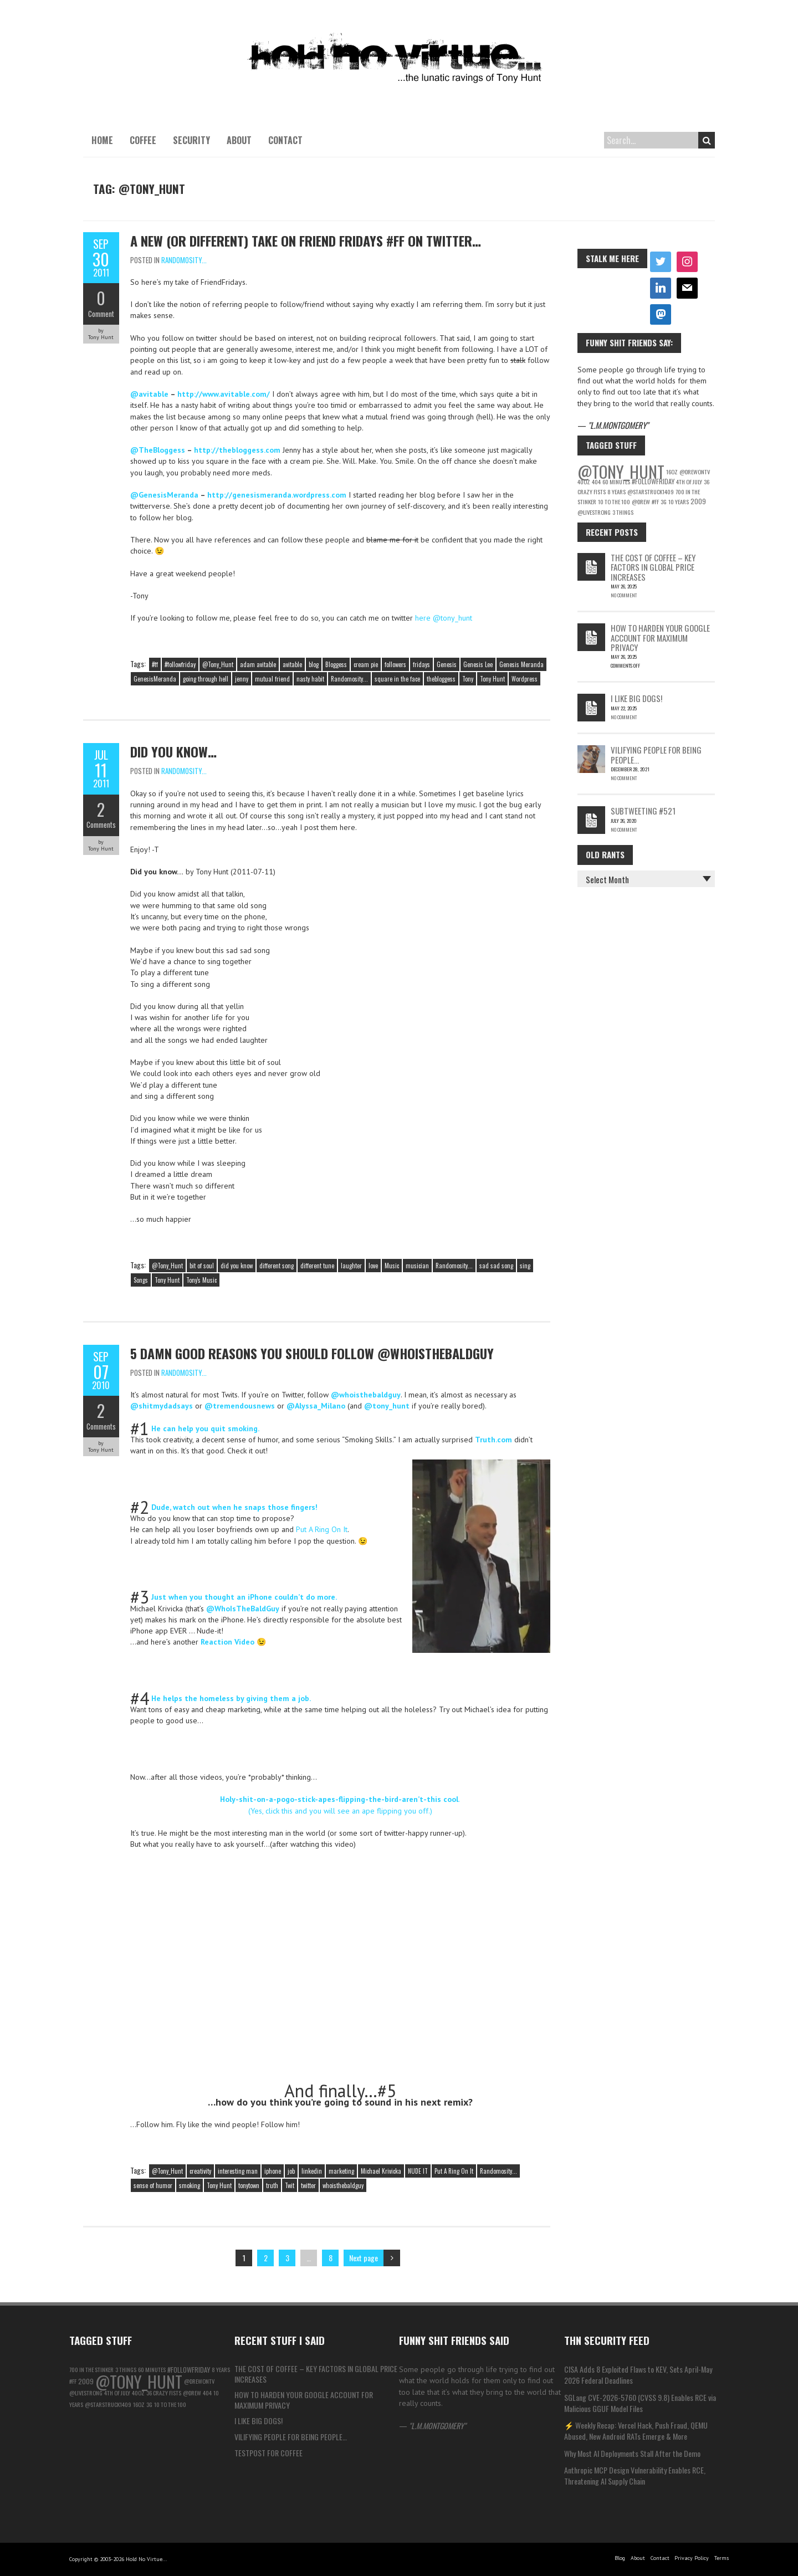 The width and height of the screenshot is (798, 2576). Describe the element at coordinates (231, 1698) in the screenshot. I see `He helps the homeless by giving them a job.` at that location.